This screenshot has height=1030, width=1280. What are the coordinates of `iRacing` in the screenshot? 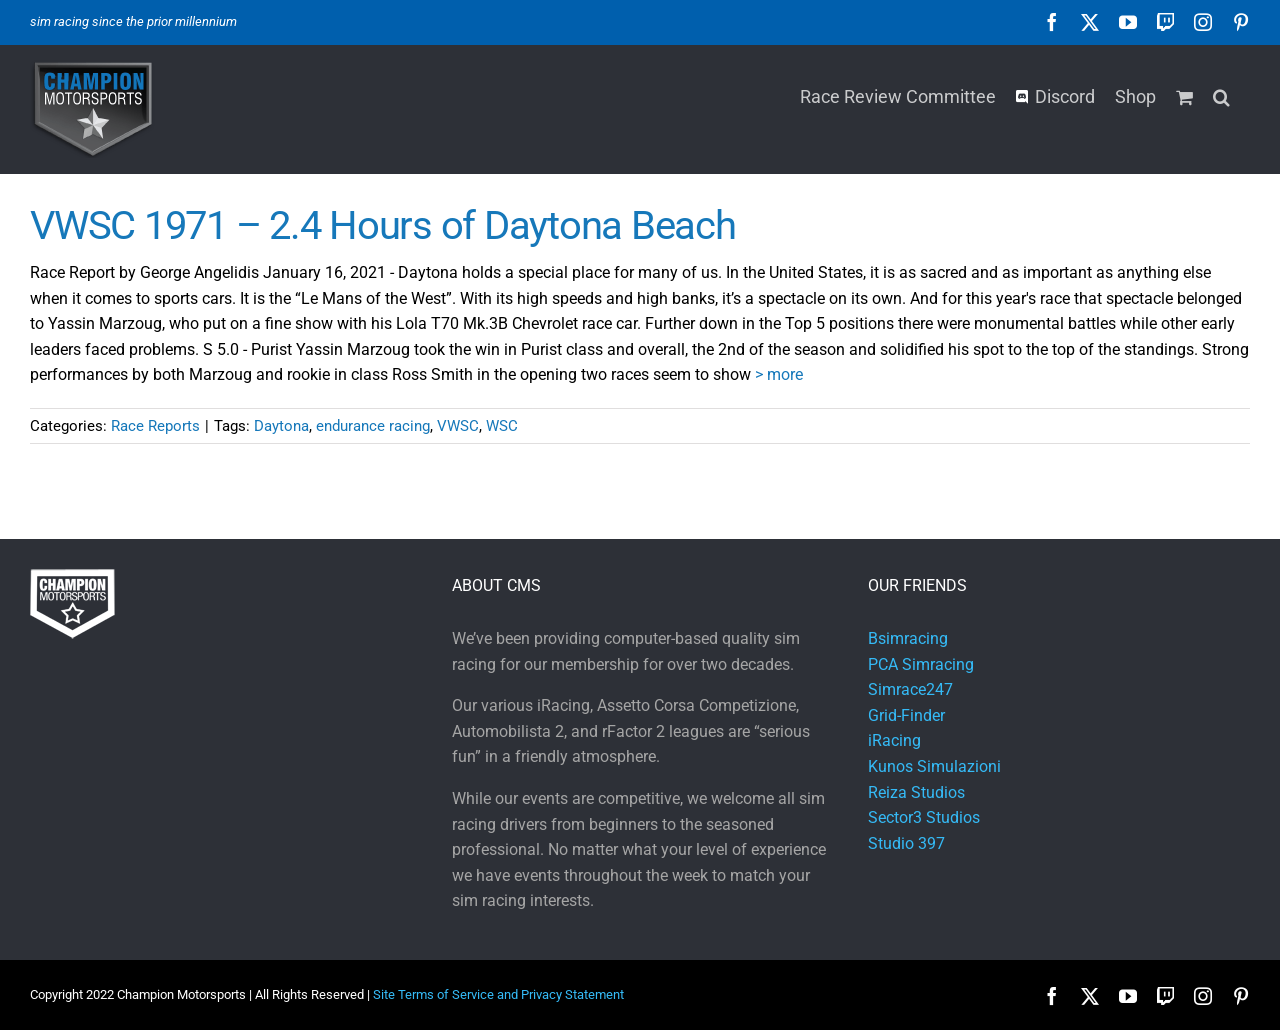 It's located at (894, 740).